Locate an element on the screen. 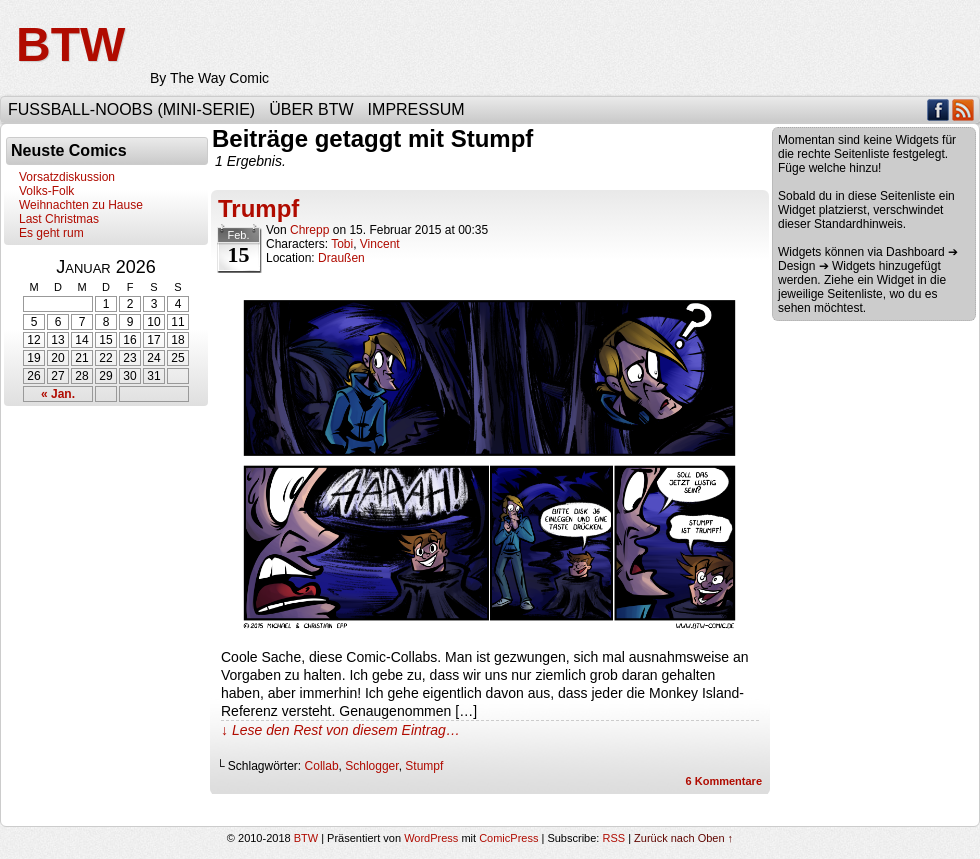  Vincent is located at coordinates (380, 244).